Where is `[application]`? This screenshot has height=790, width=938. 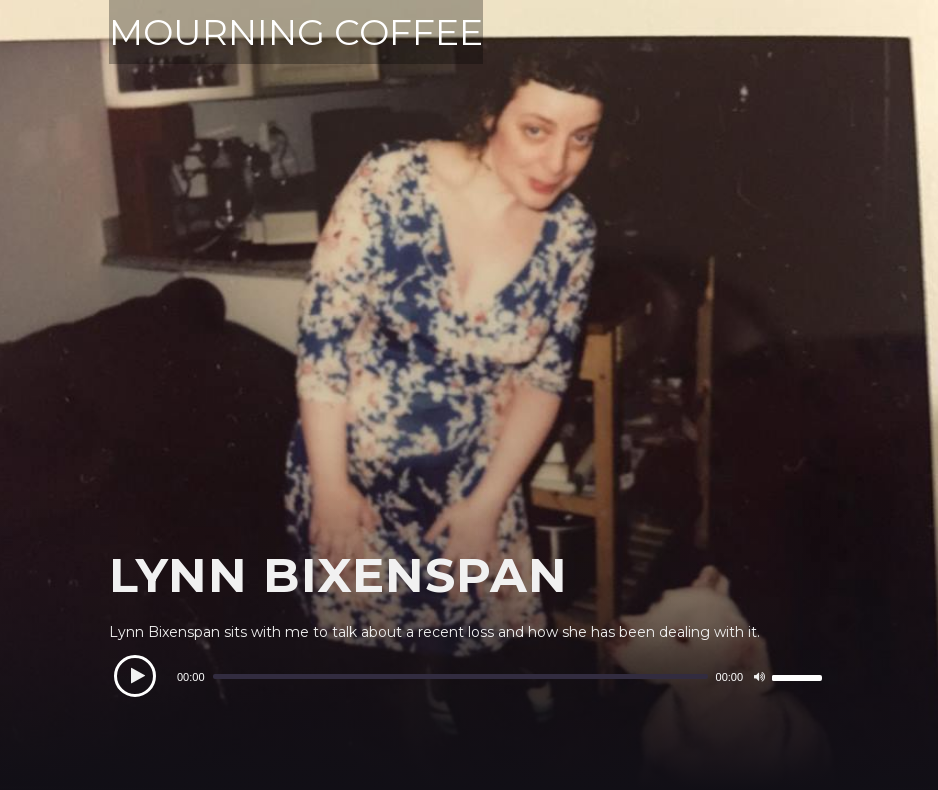
[application] is located at coordinates (469, 677).